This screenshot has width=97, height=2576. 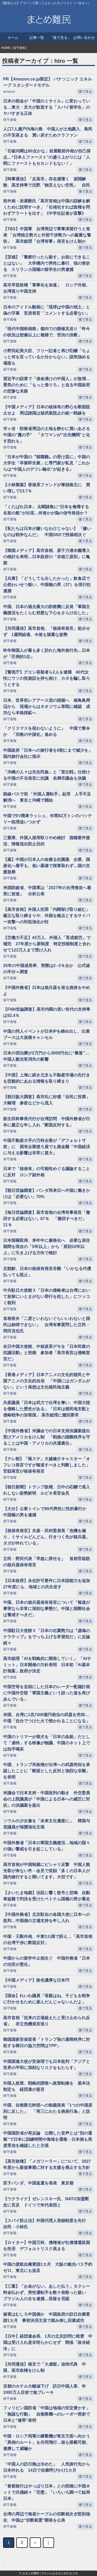 What do you see at coordinates (46, 2442) in the screenshot?
I see `中国・ロシア両軍の爆撃機が東京方面へ向かう「異例のルート」を共同飛行…核も搭載可能、連携して威嚇か` at bounding box center [46, 2442].